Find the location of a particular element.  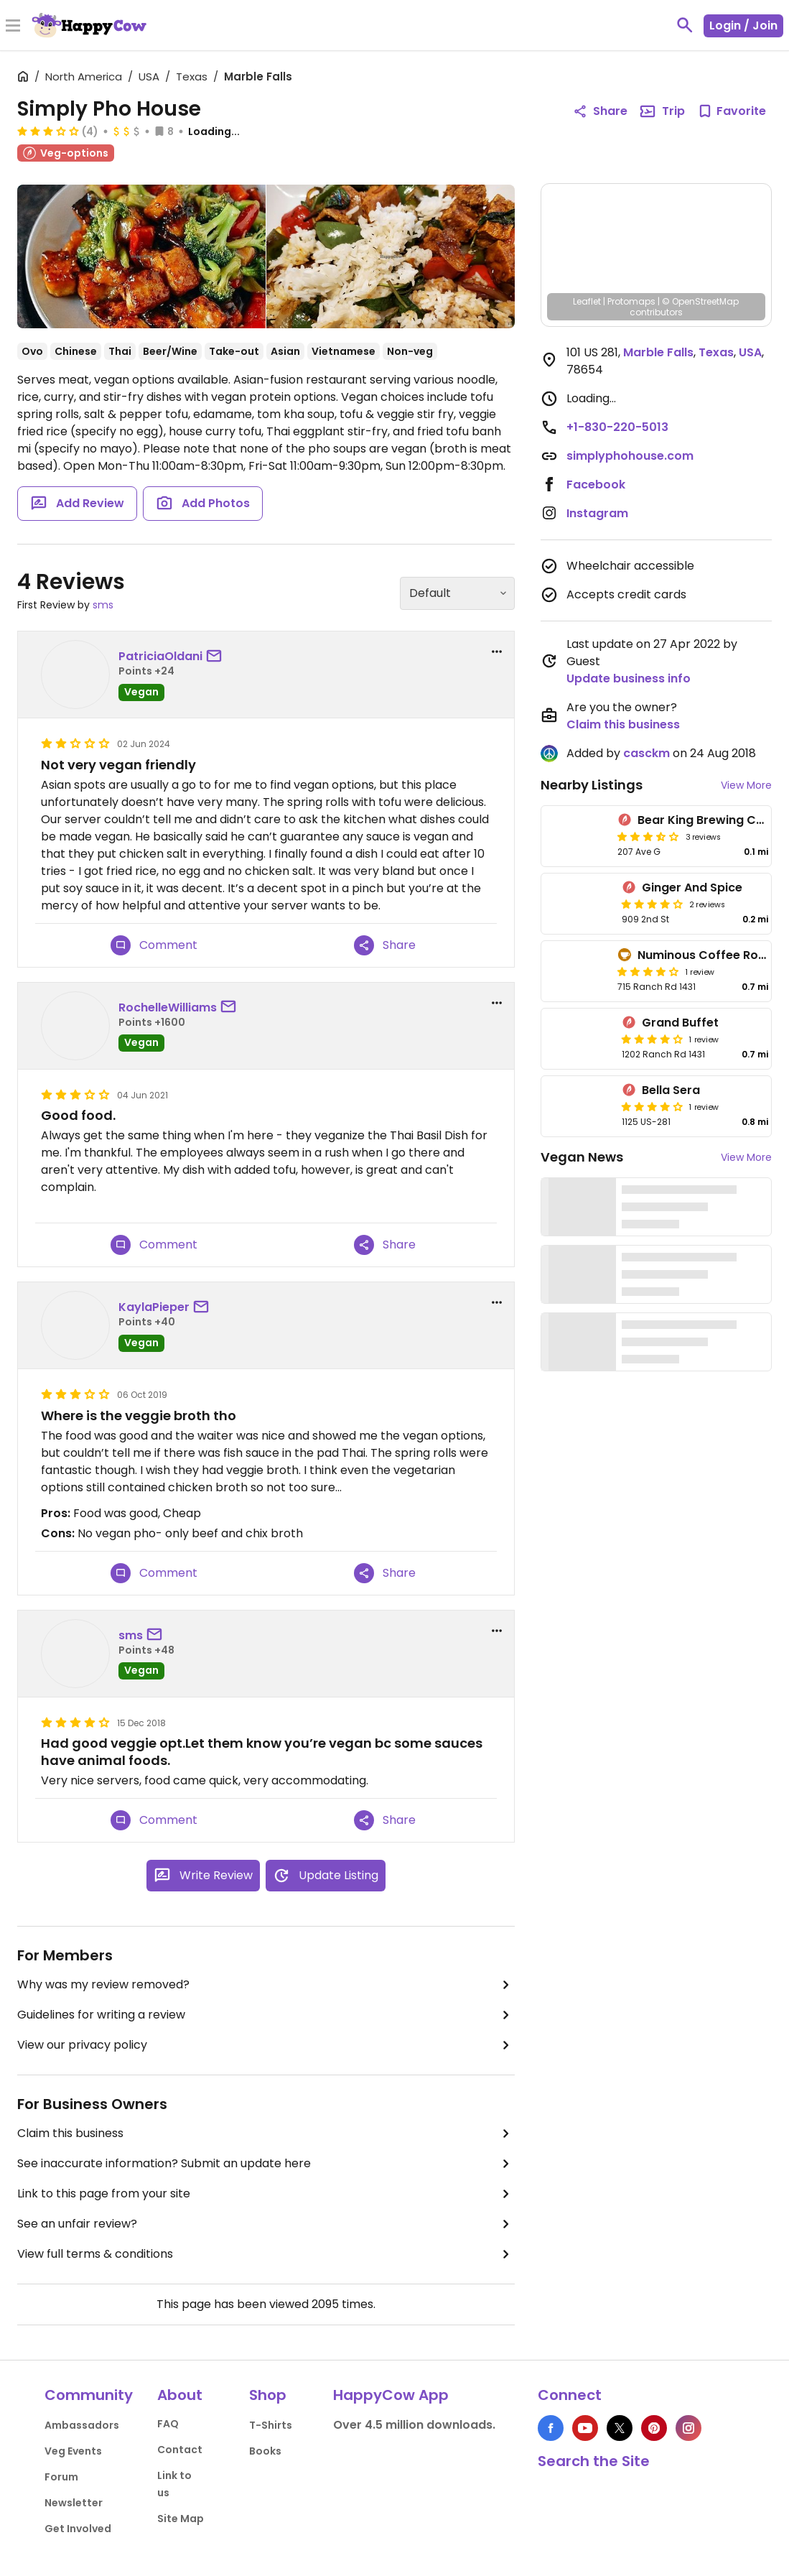

Forum is located at coordinates (61, 2477).